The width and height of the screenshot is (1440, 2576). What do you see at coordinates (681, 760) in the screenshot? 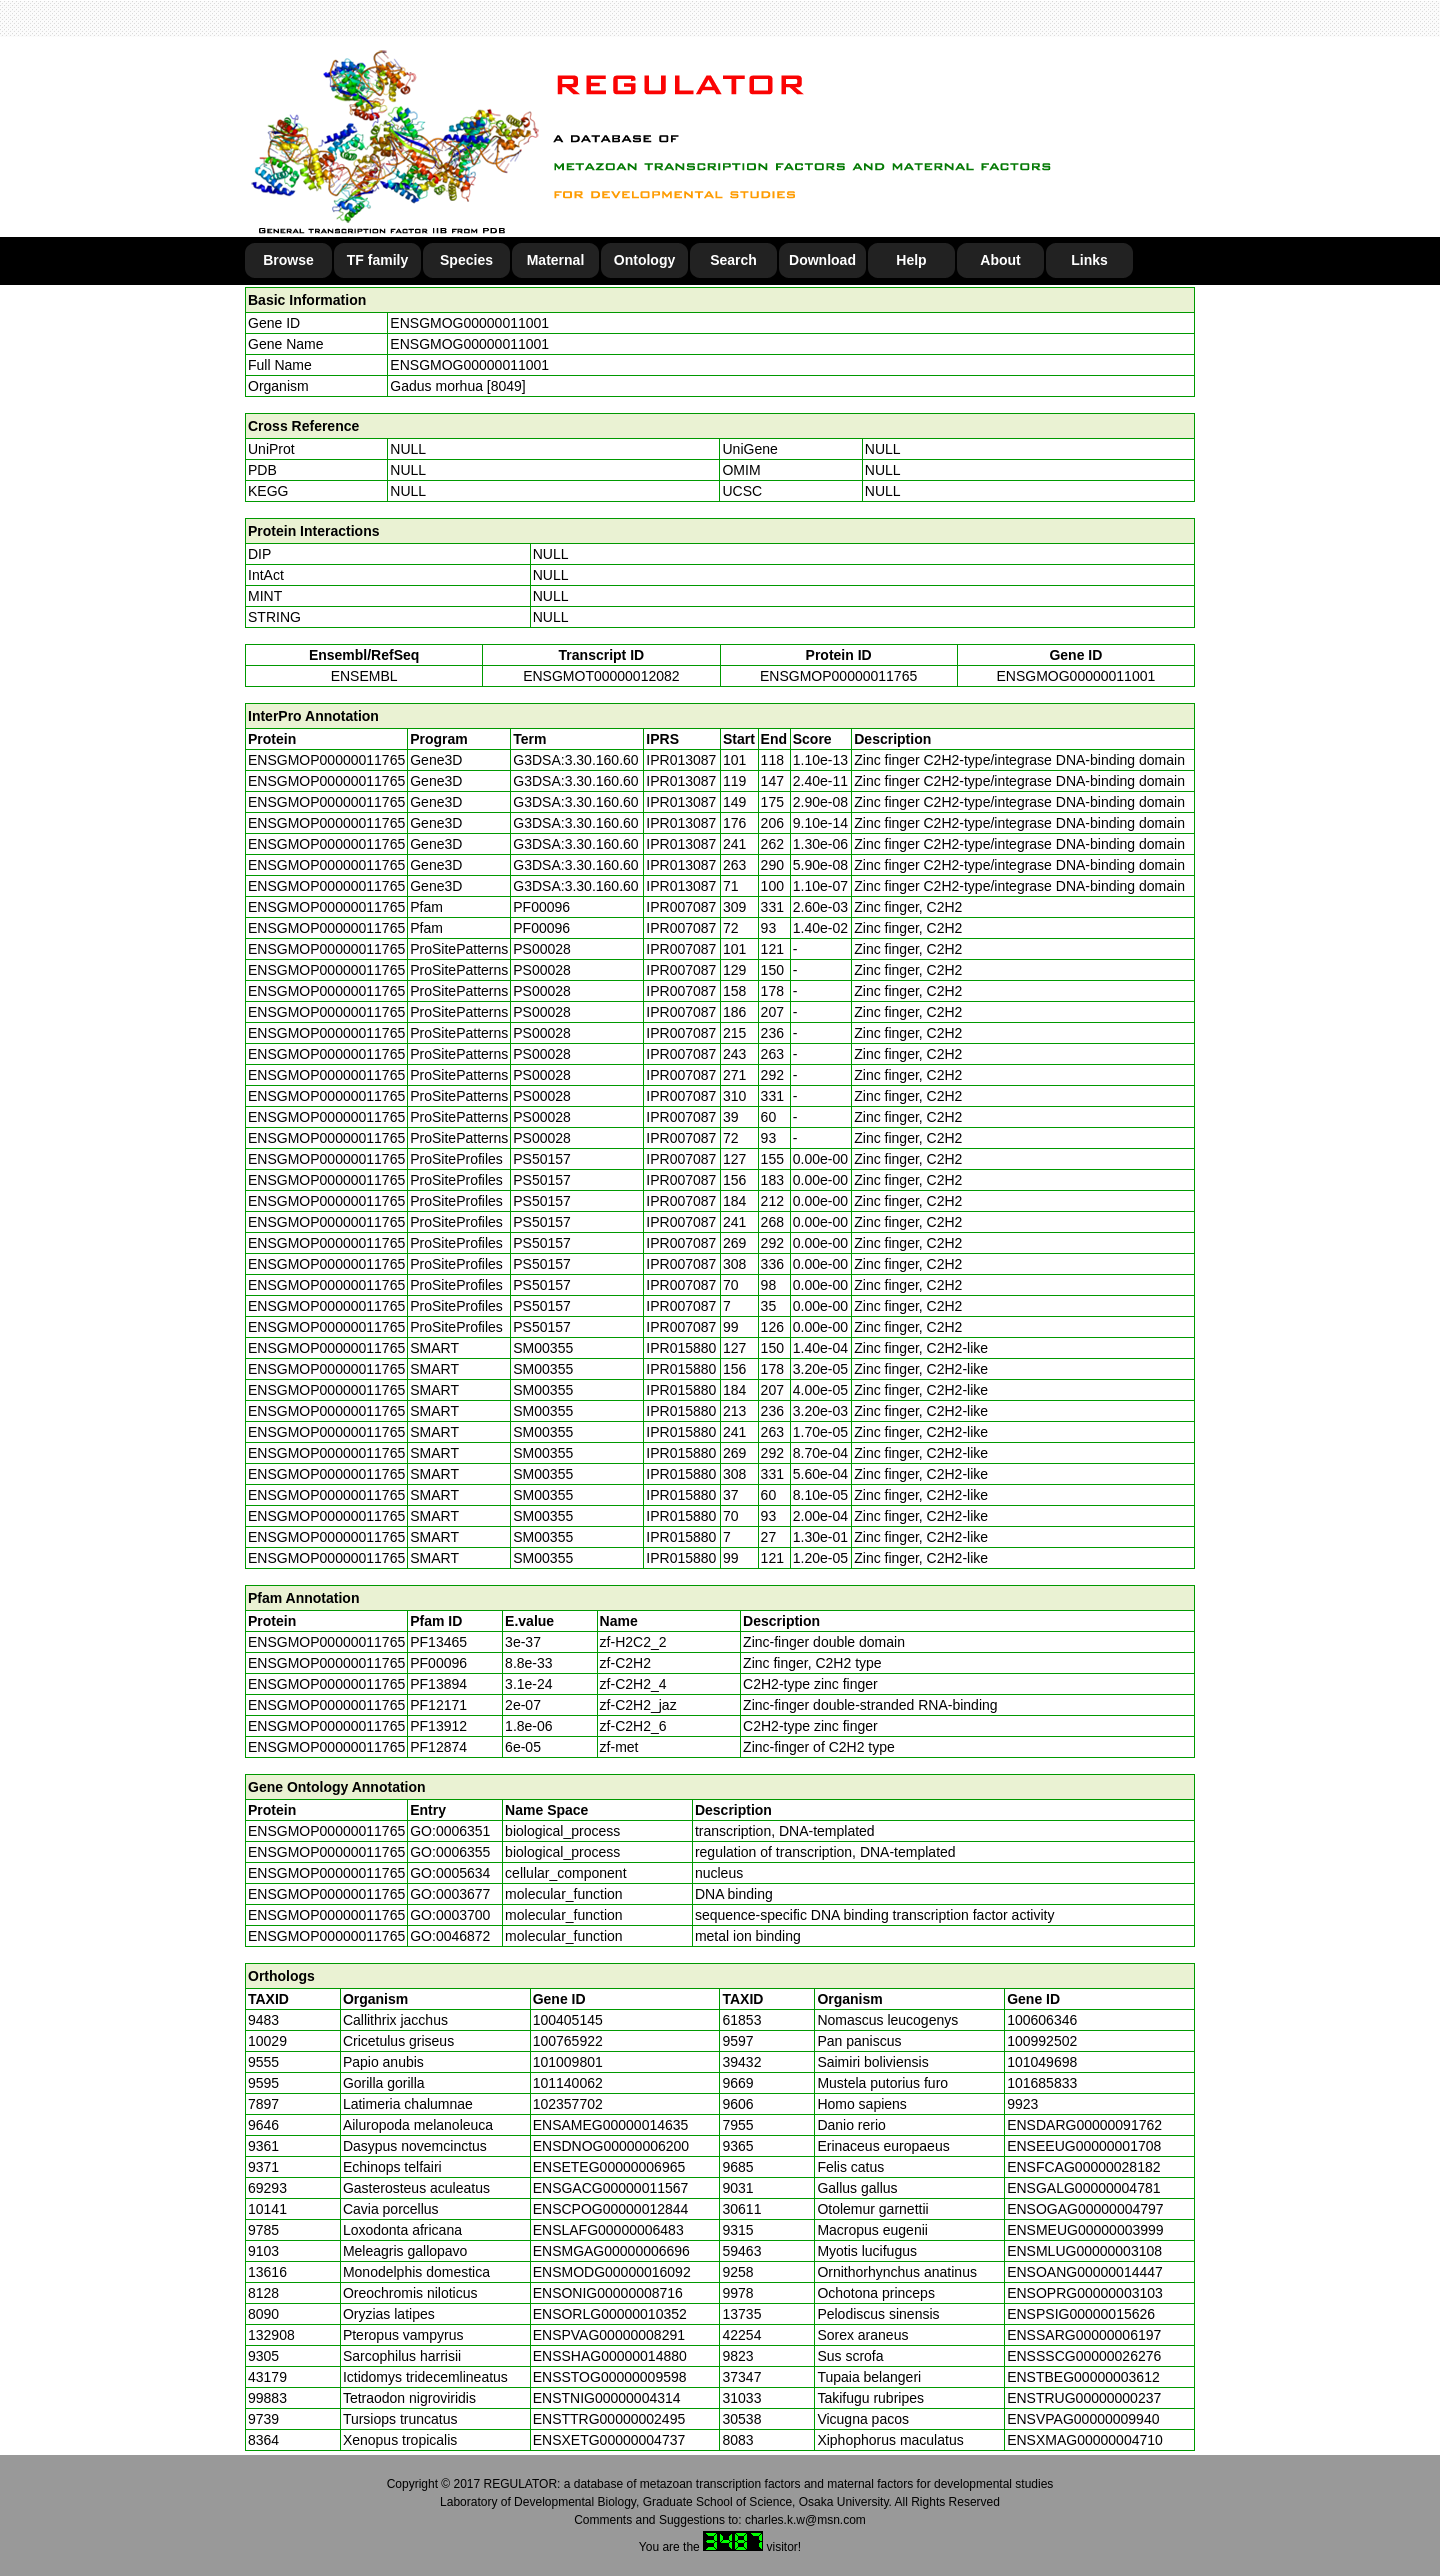
I see `IPR013087` at bounding box center [681, 760].